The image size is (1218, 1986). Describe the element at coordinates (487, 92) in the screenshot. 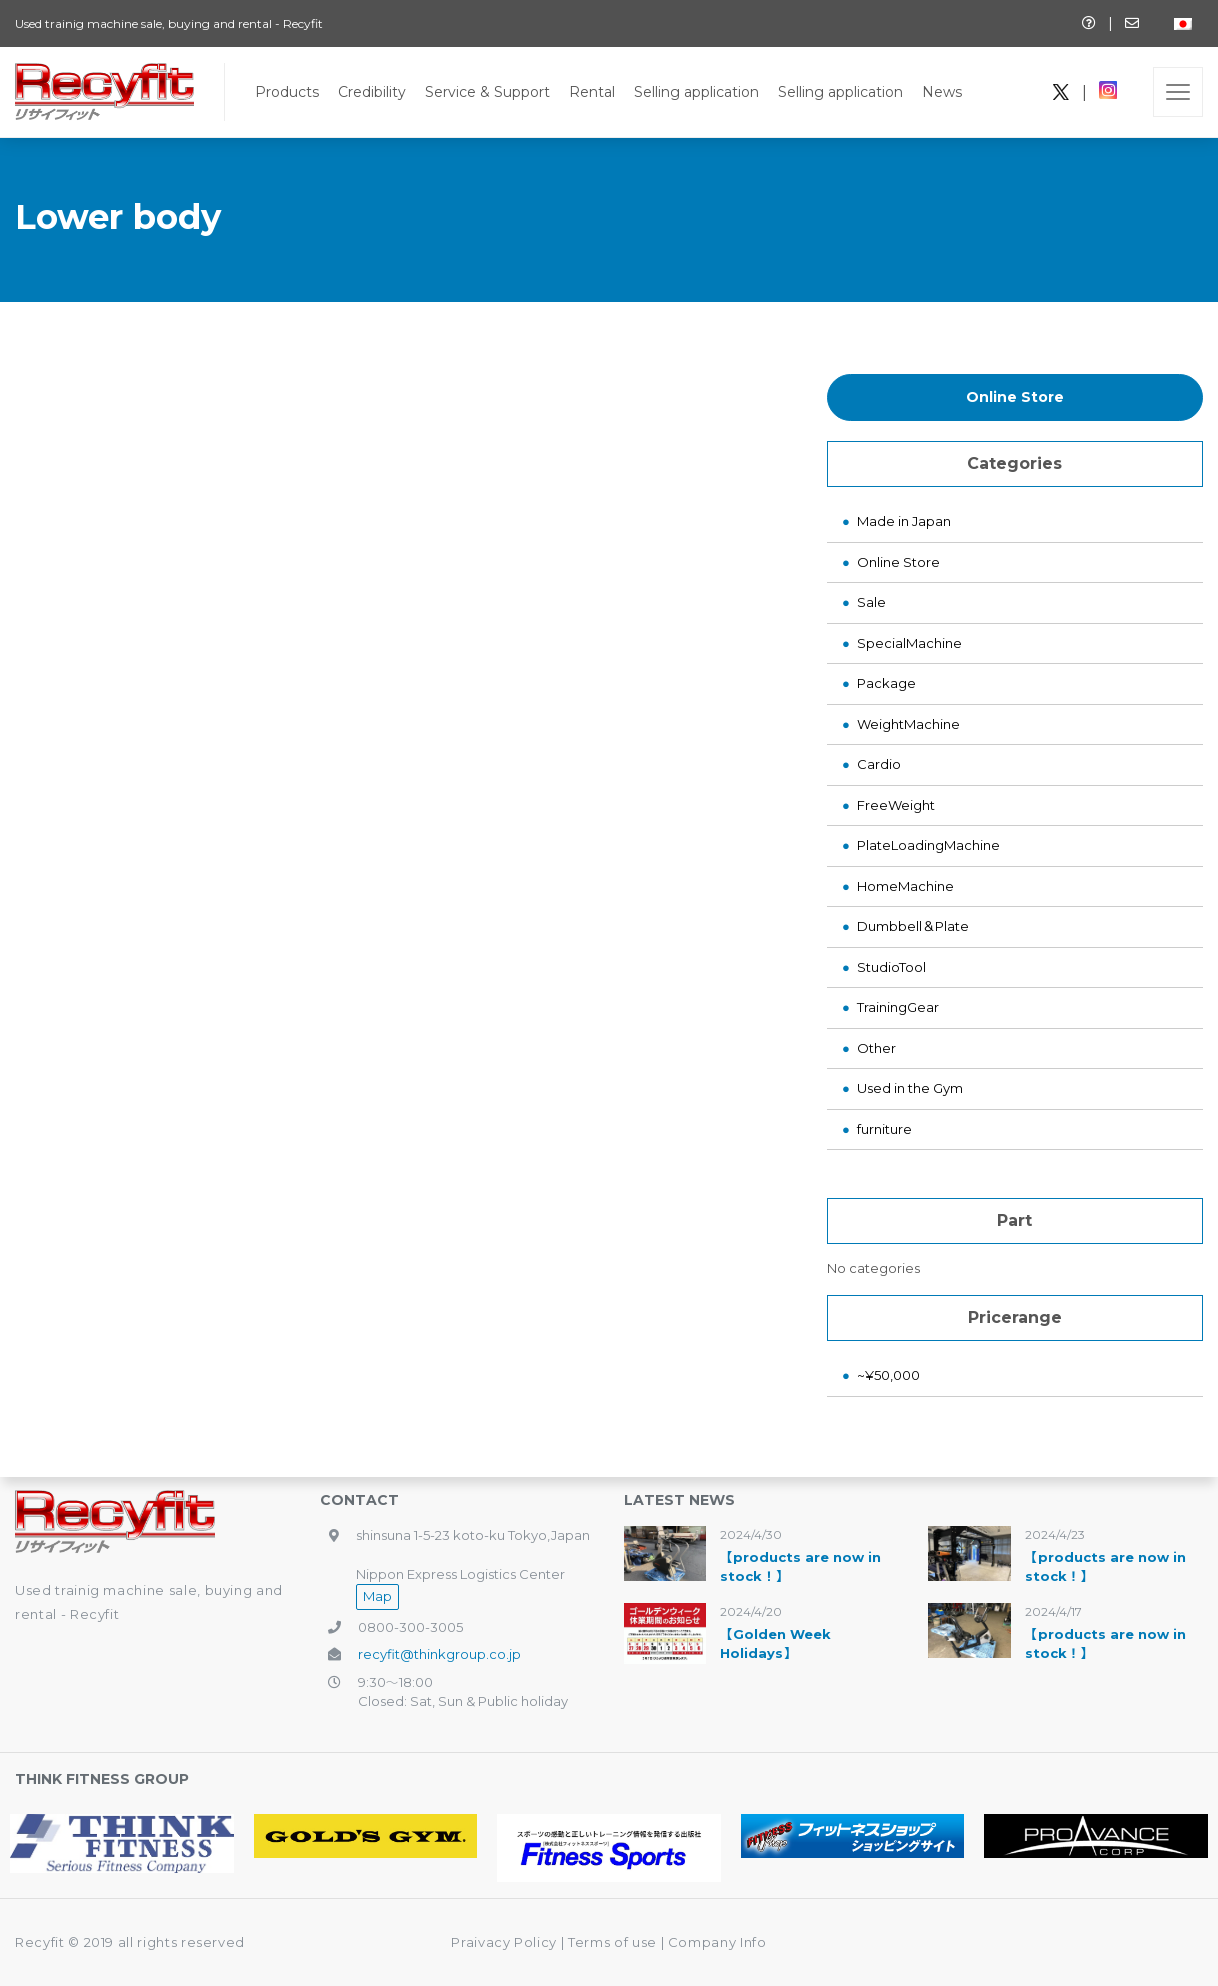

I see `Service & Support` at that location.